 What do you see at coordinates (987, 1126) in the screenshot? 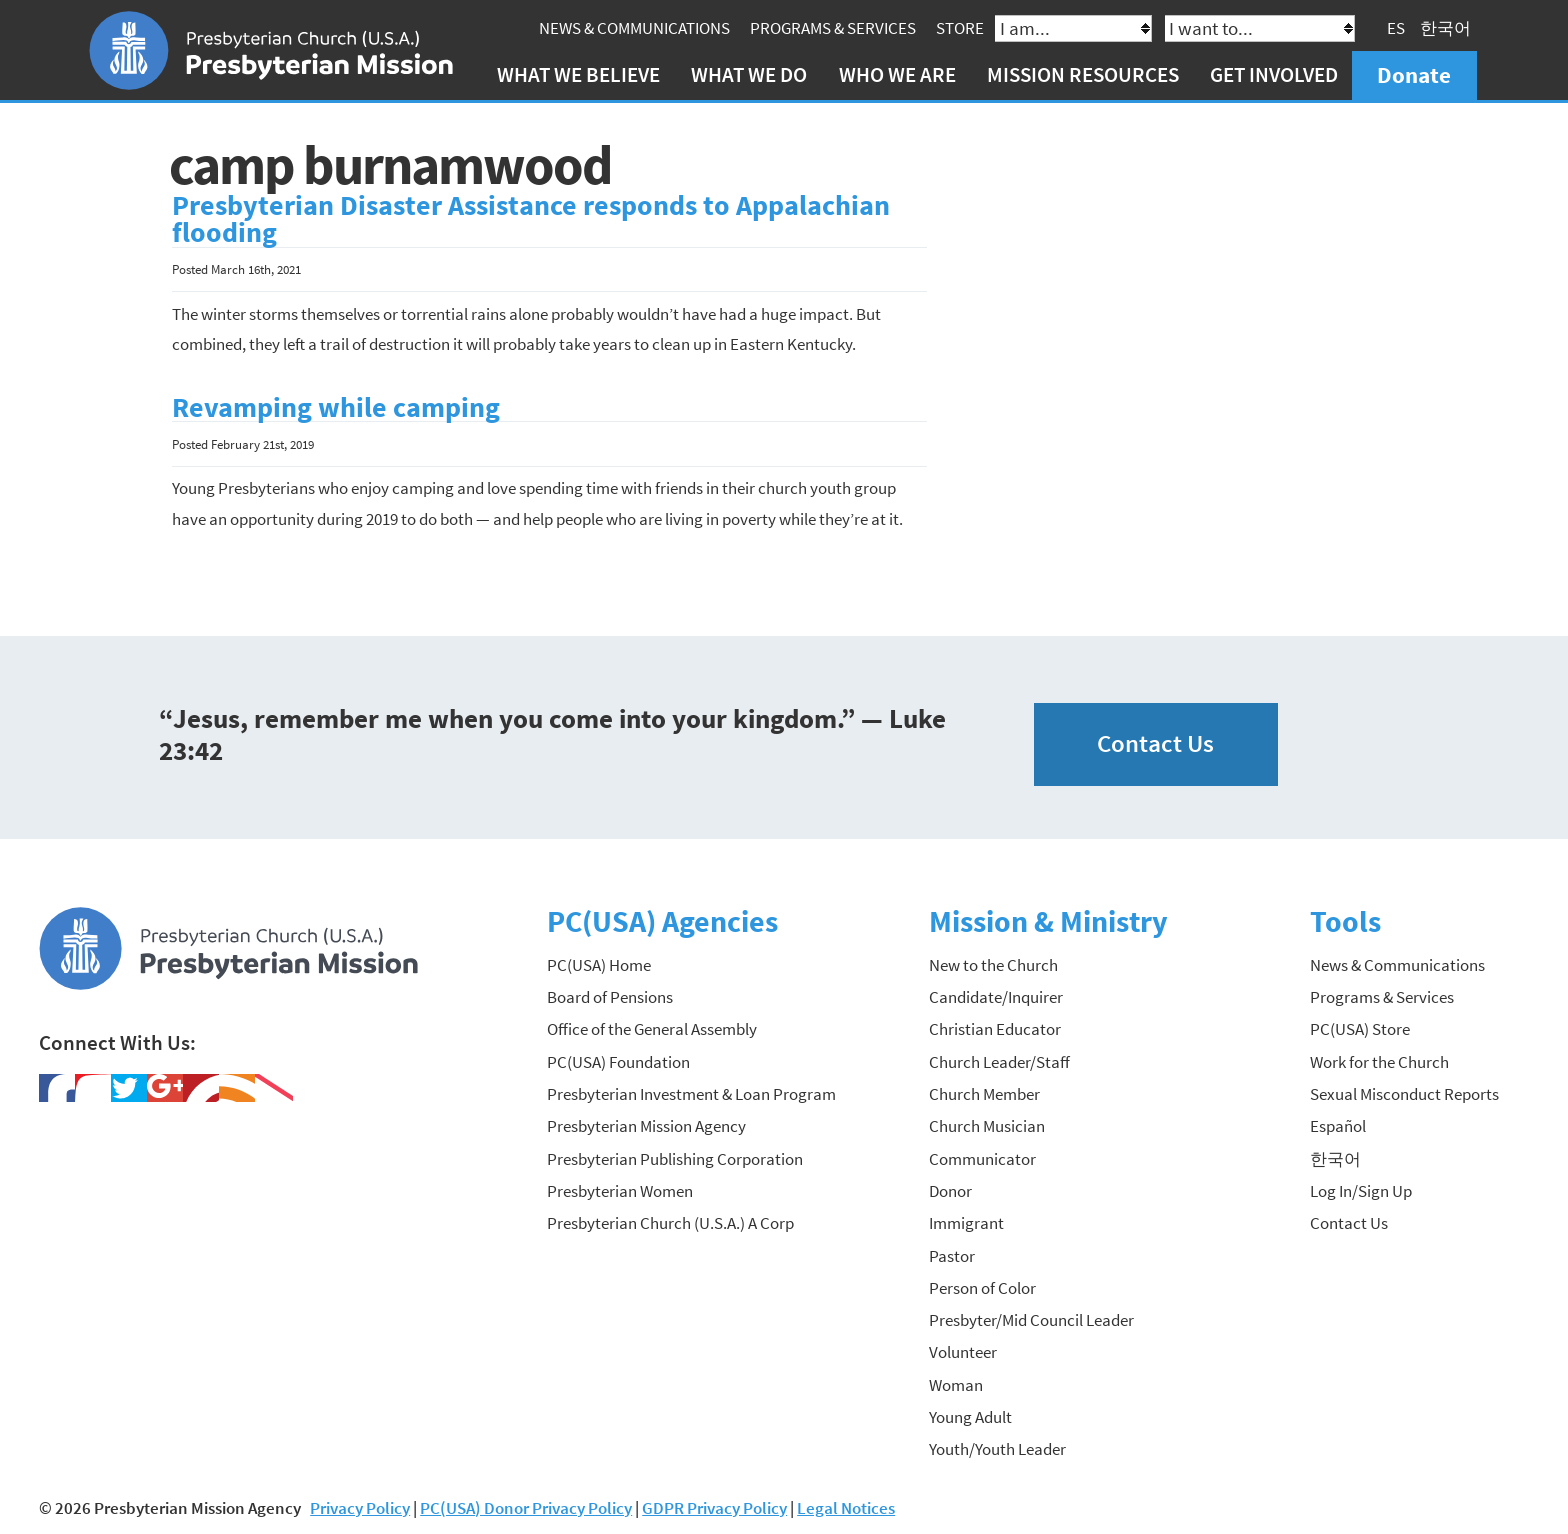
I see `Church Musician` at bounding box center [987, 1126].